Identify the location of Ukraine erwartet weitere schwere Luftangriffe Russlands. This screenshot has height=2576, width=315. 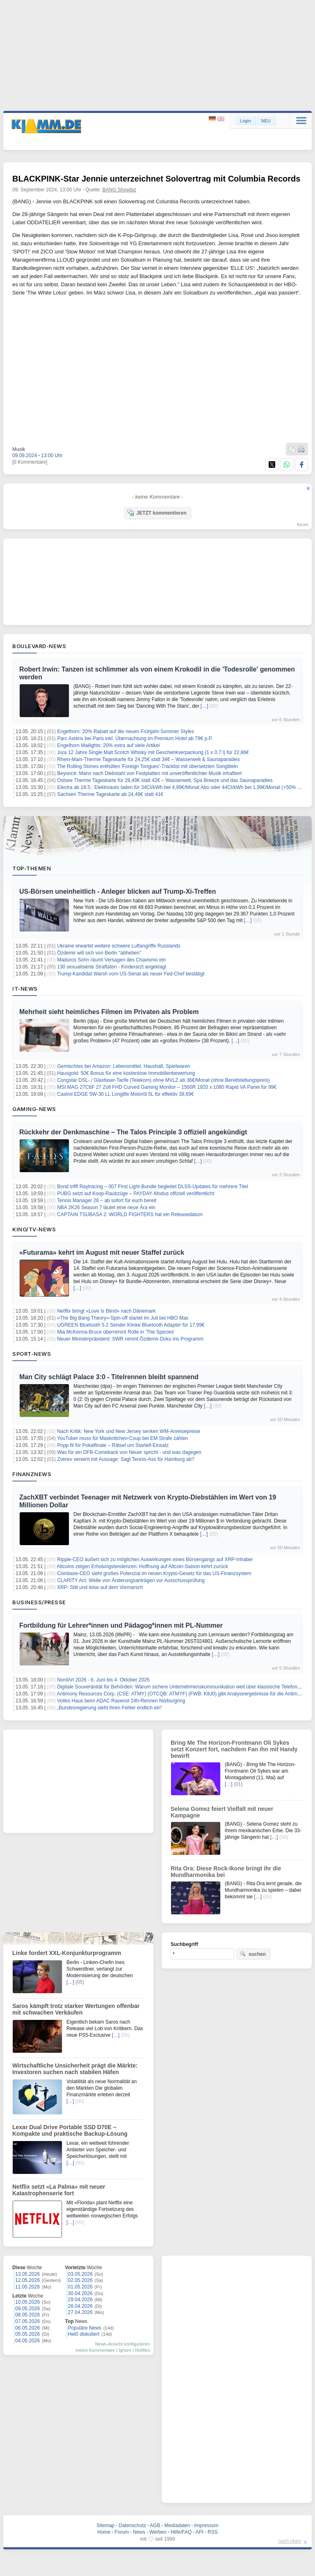
(118, 946).